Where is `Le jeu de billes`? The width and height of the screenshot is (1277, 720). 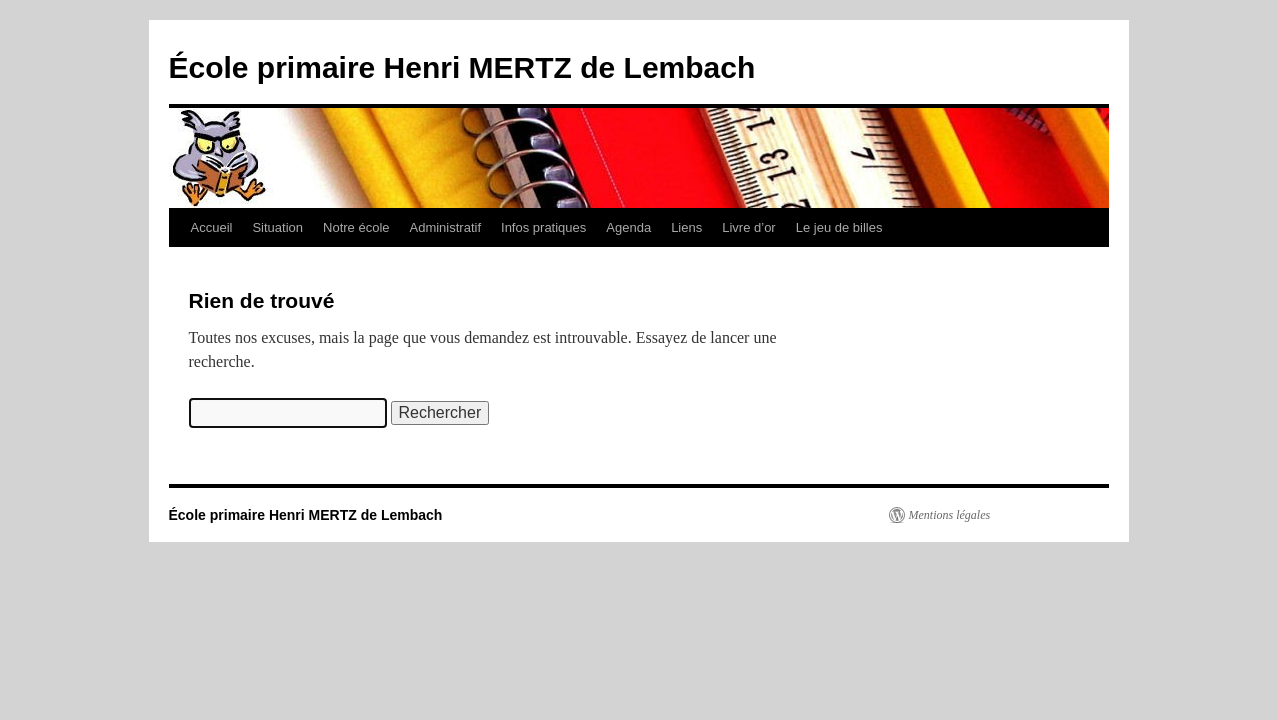 Le jeu de billes is located at coordinates (839, 227).